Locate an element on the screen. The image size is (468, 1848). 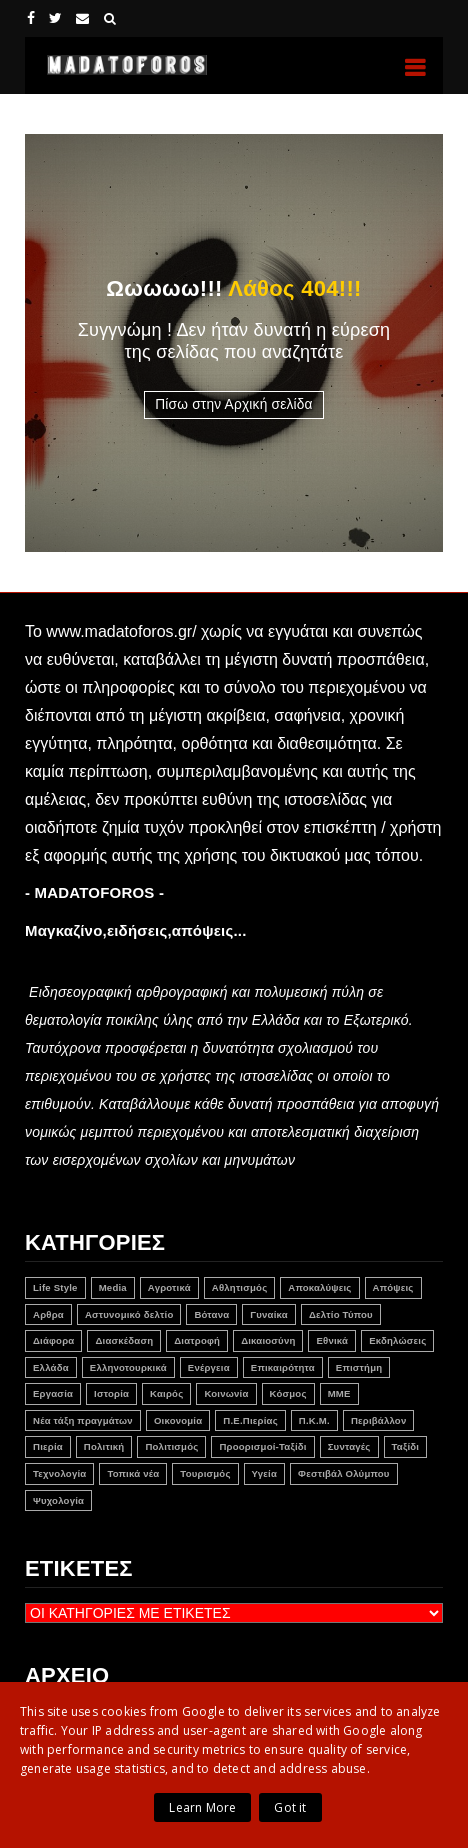
Τουρισμός is located at coordinates (205, 1473).